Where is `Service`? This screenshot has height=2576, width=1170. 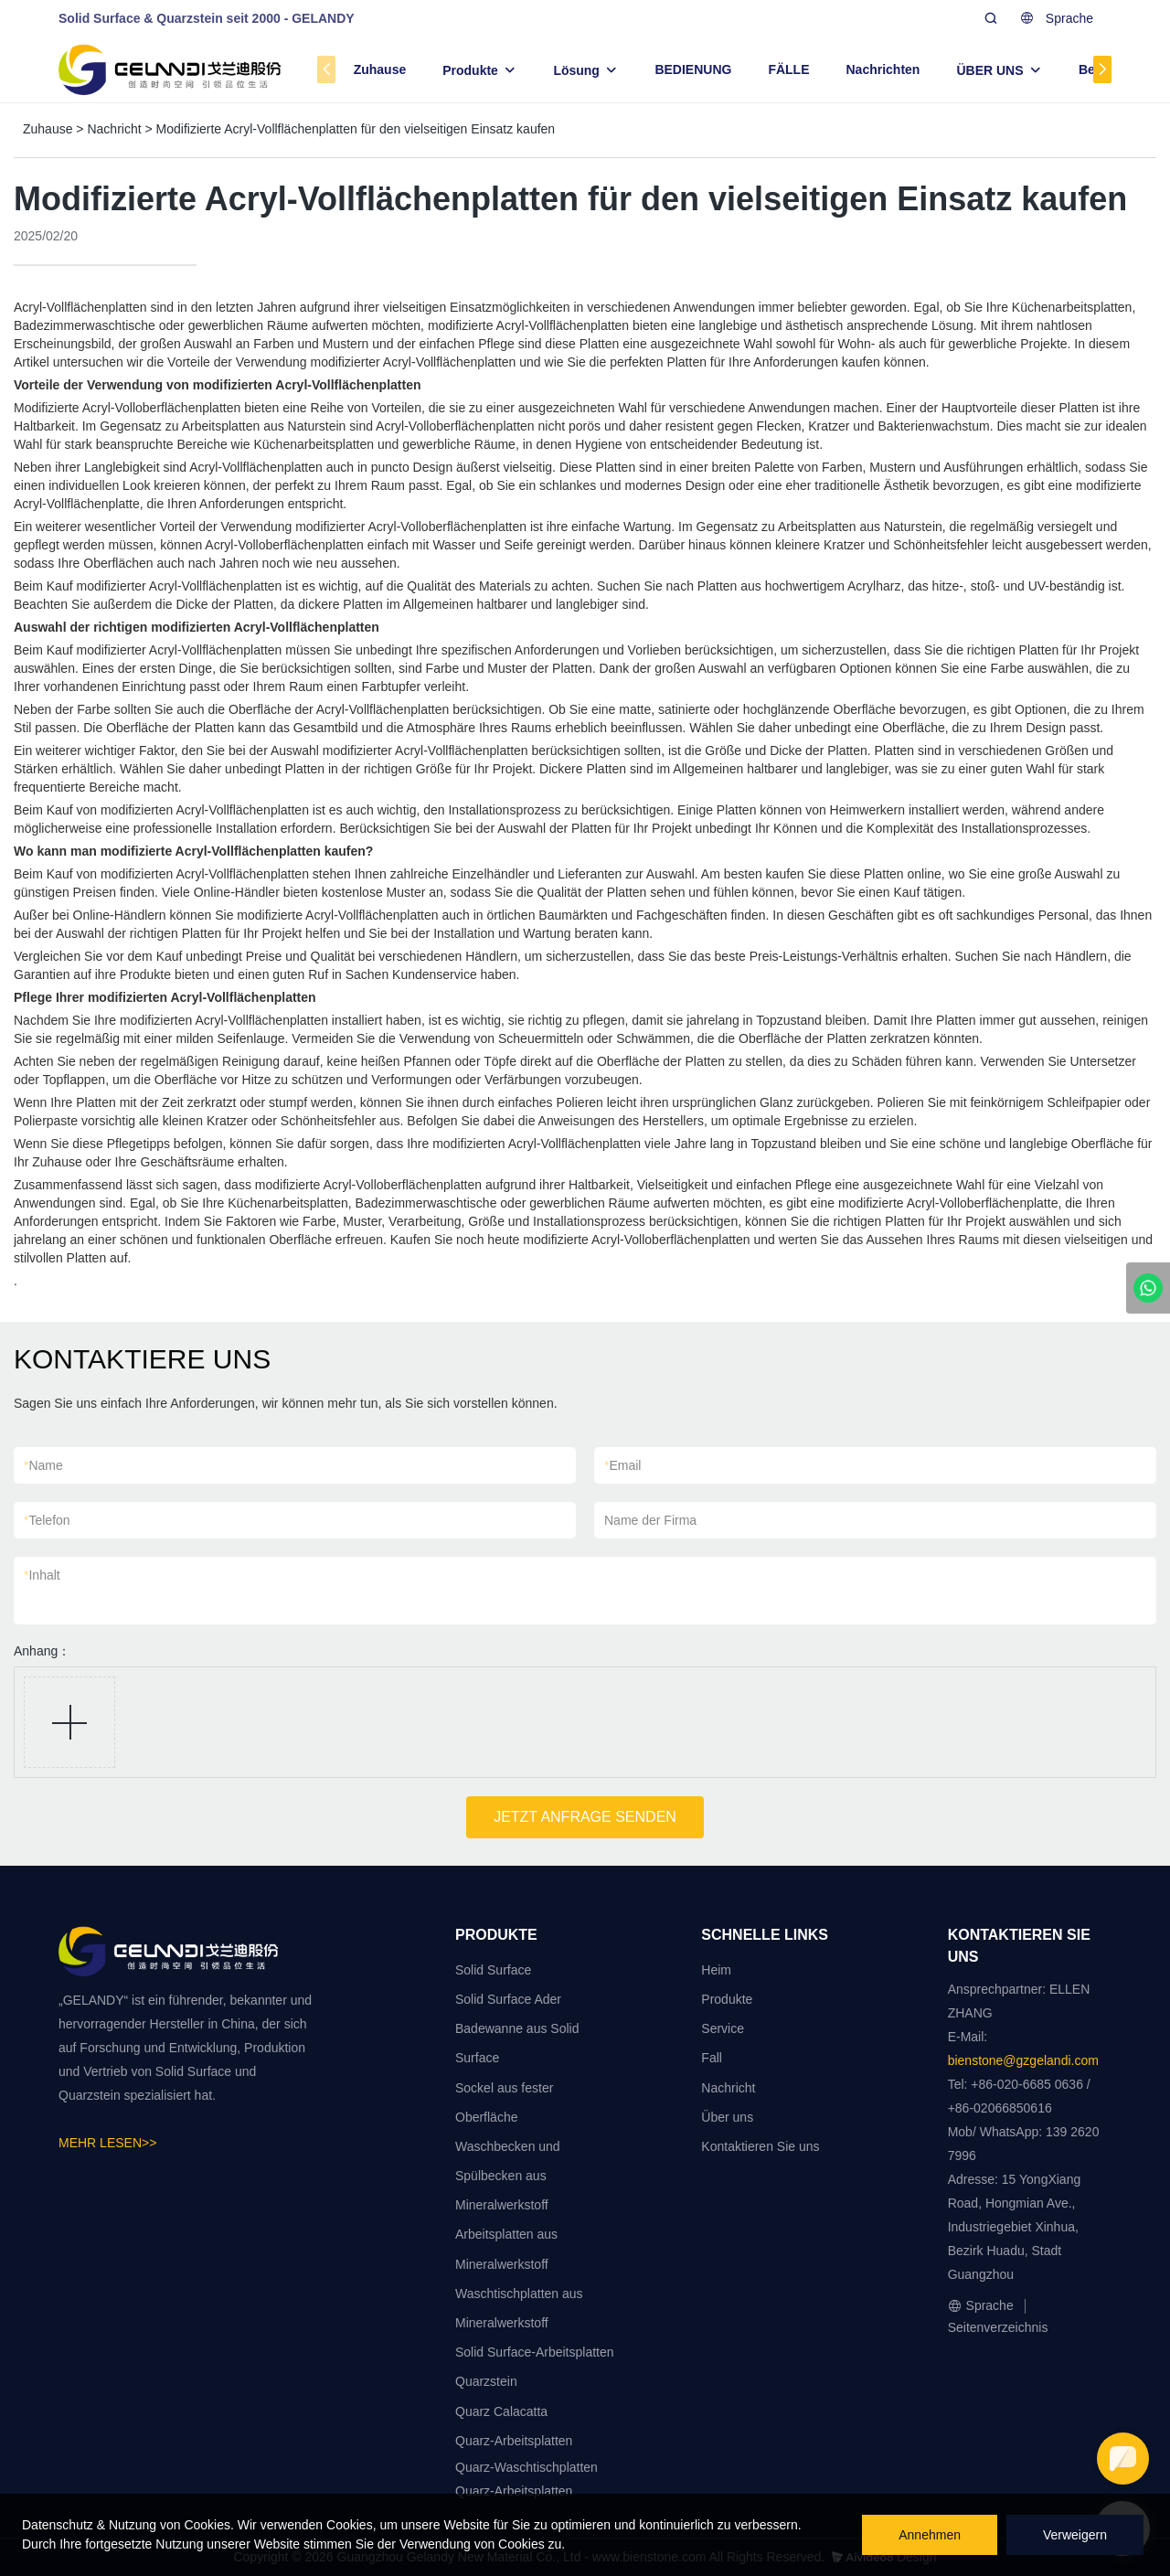 Service is located at coordinates (722, 2028).